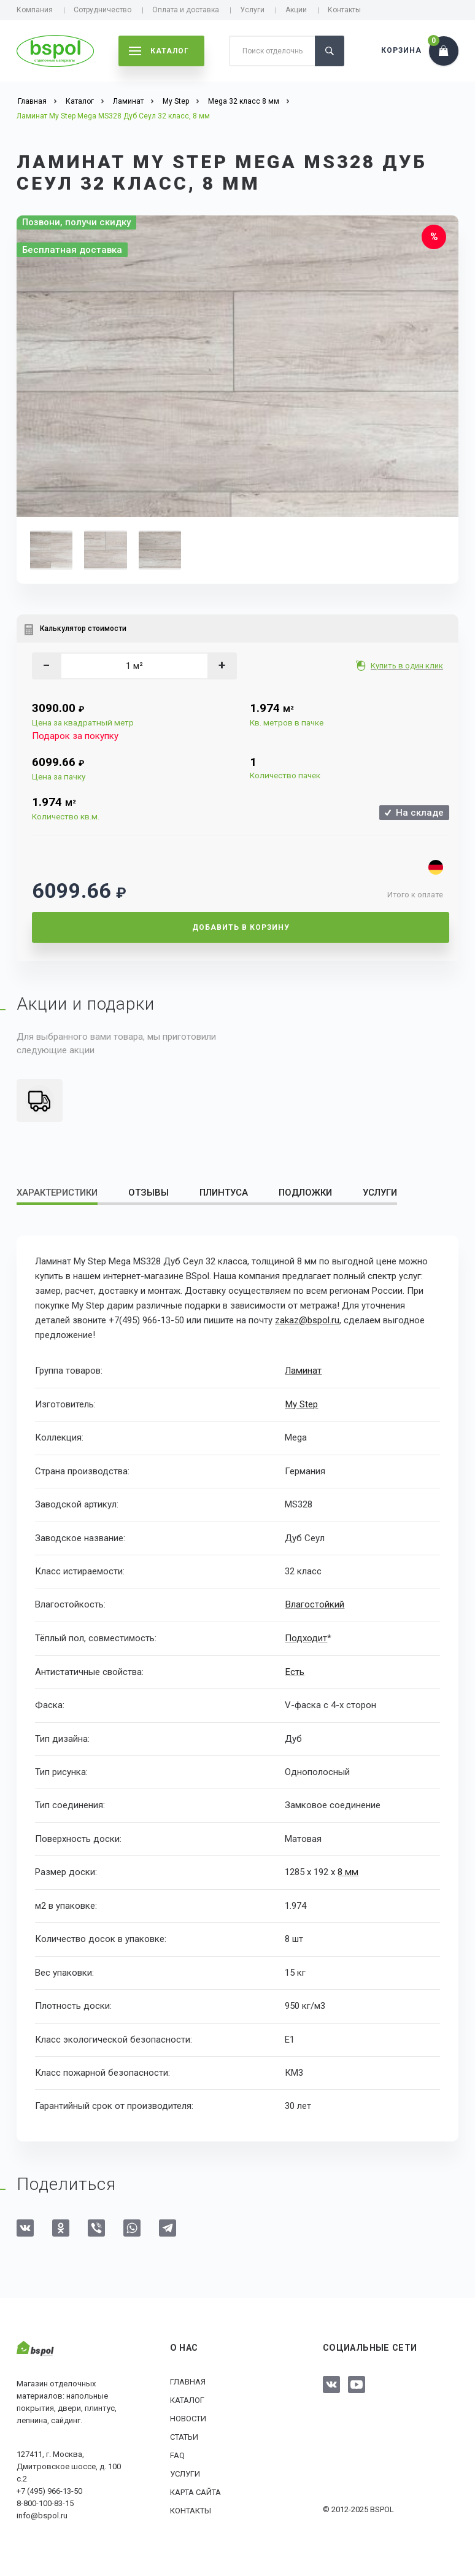  I want to click on Услуги [tab], so click(380, 1192).